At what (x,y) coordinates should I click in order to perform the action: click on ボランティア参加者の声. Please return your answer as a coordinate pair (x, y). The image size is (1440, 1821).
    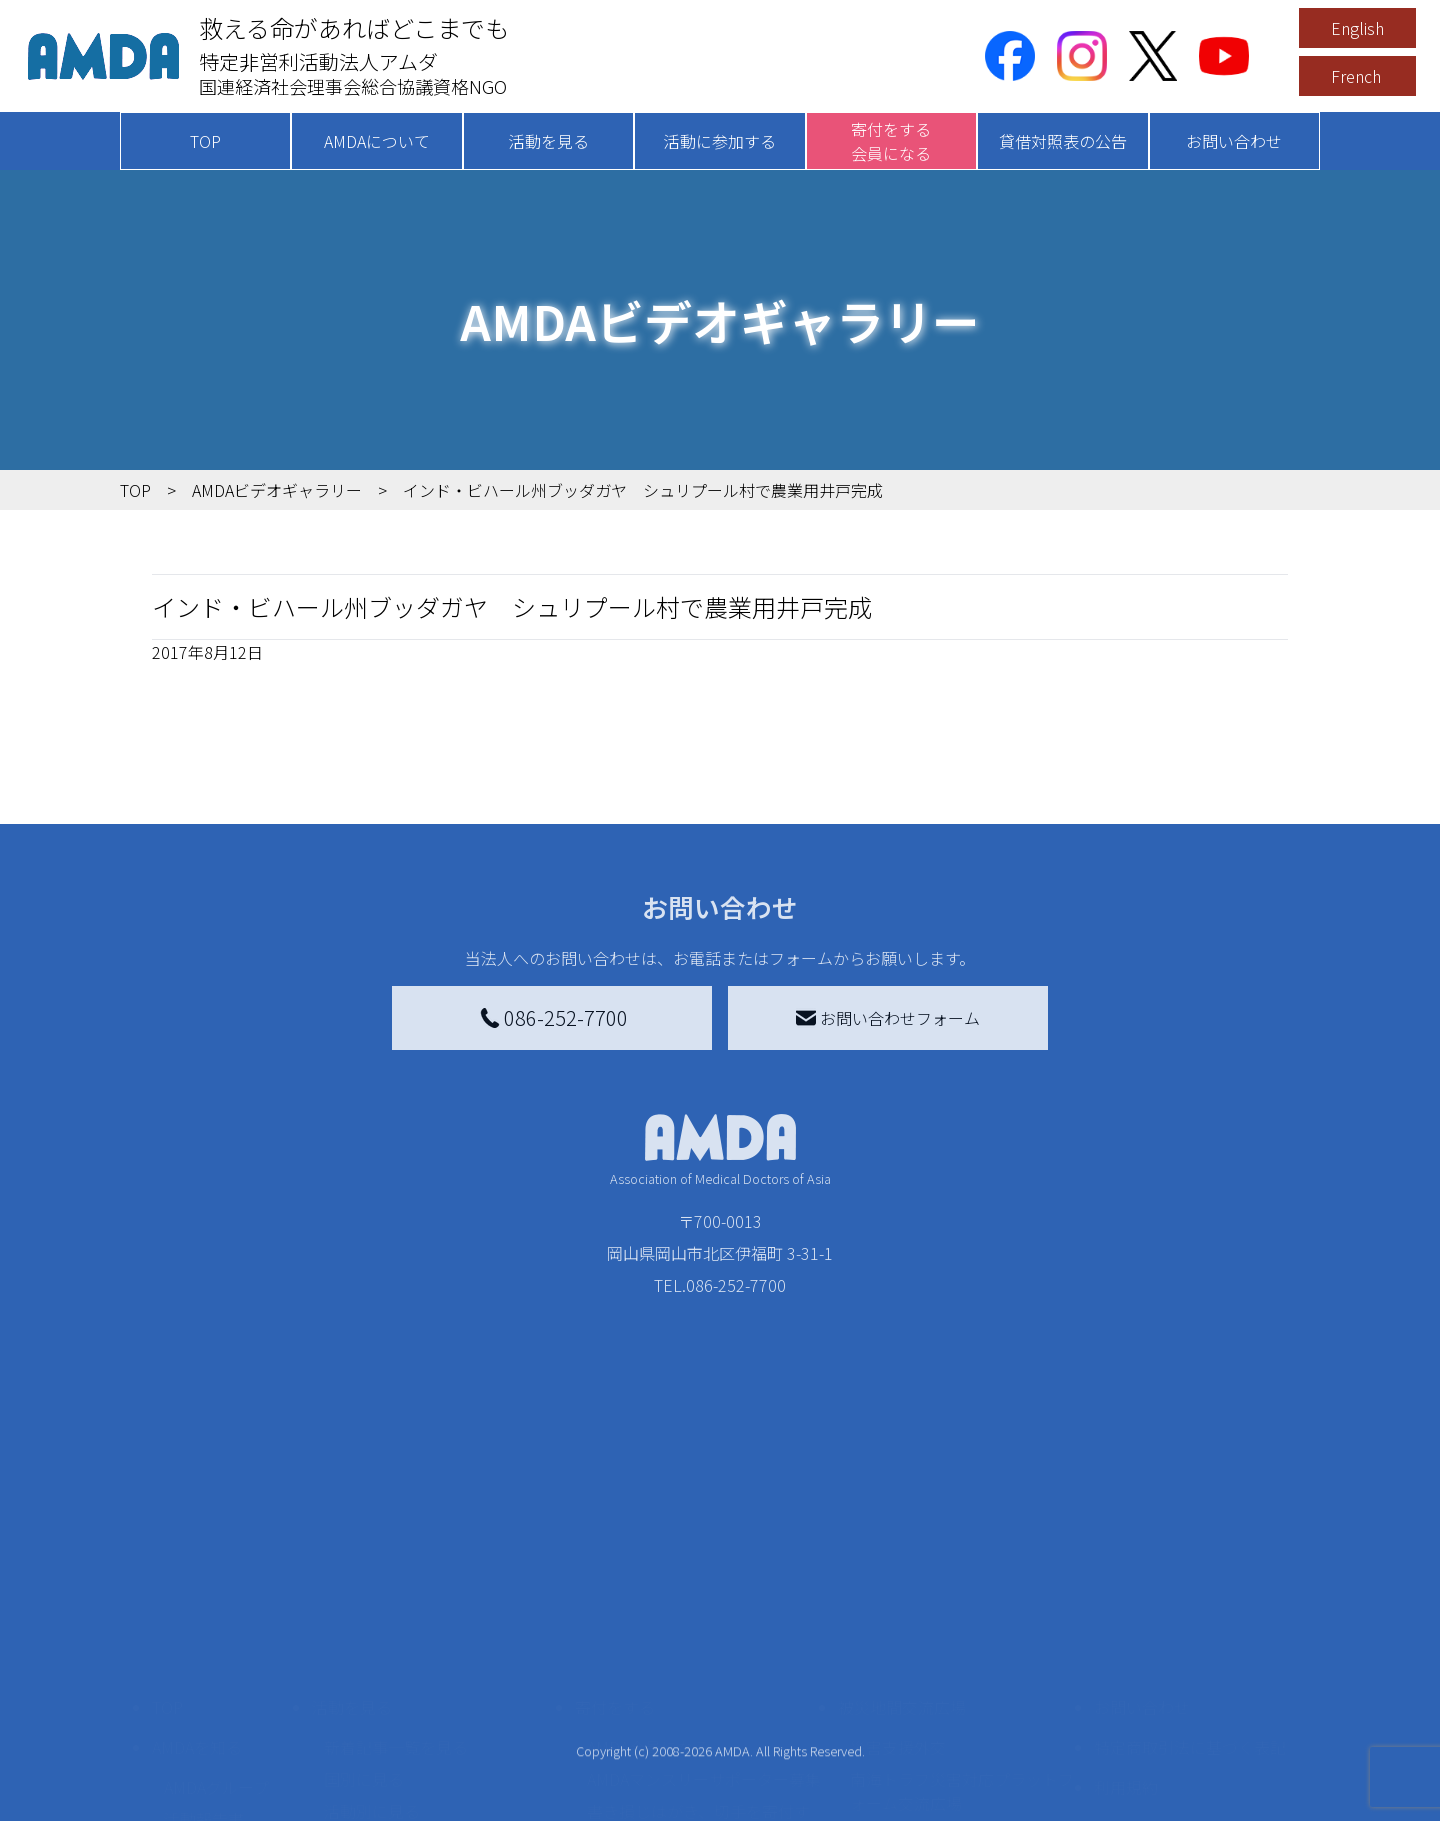
    Looking at the image, I should click on (411, 1779).